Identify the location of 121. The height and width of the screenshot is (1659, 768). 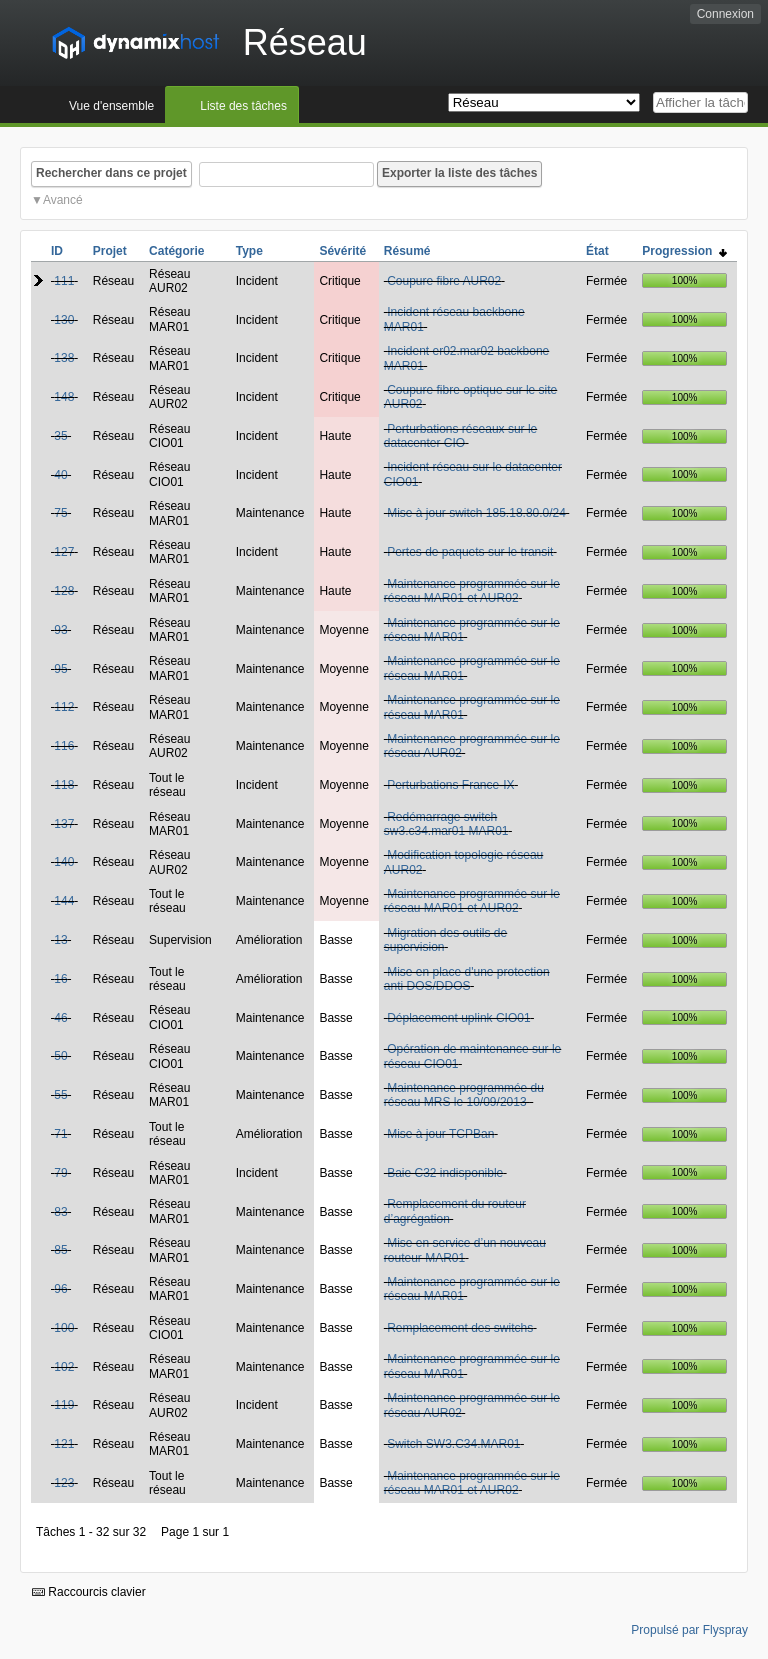
(64, 1444).